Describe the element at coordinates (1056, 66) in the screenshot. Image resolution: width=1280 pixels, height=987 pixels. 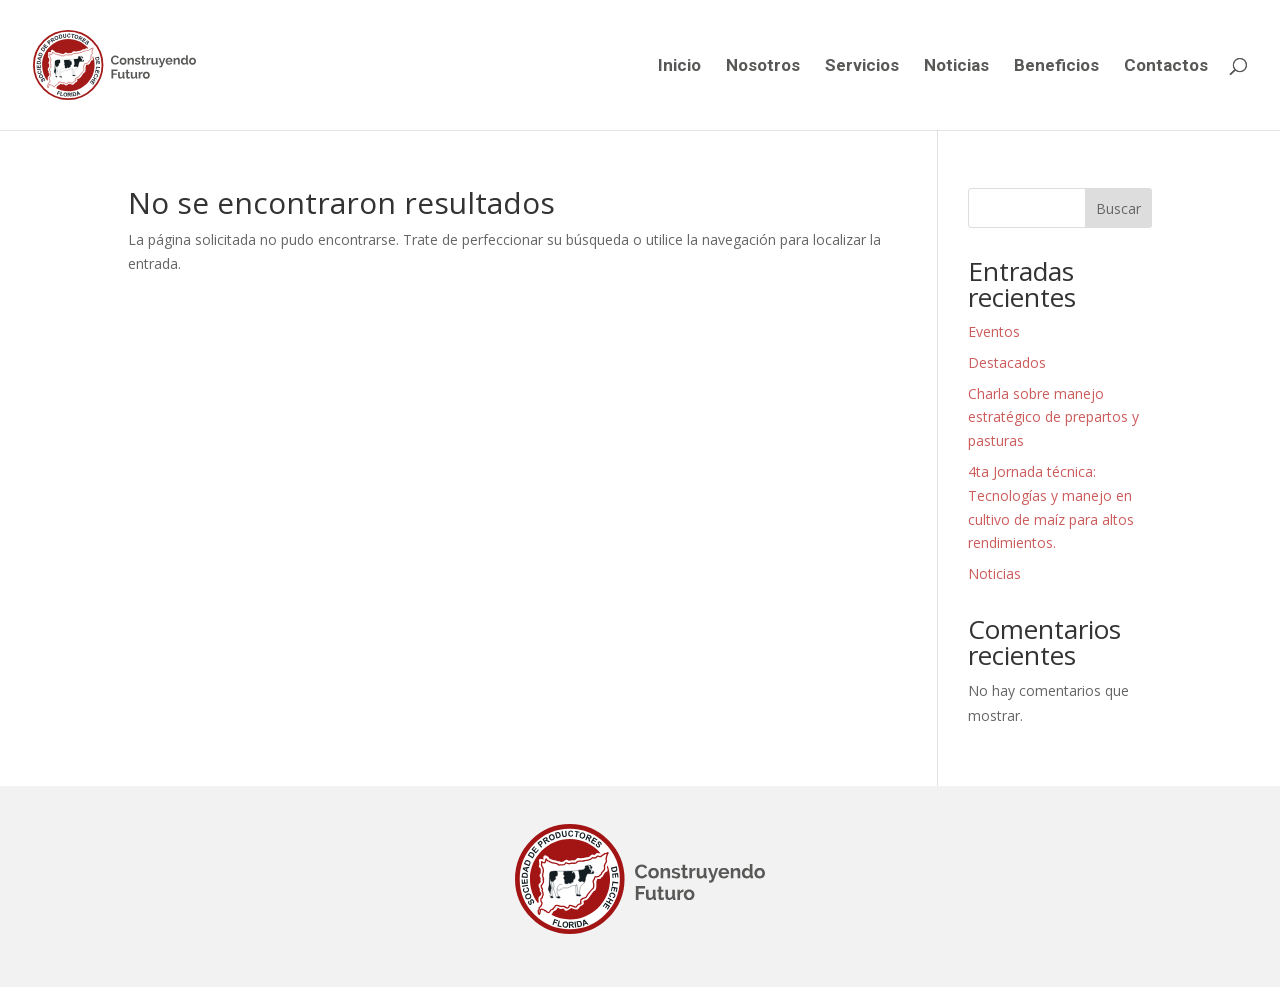
I see `Beneficios [link]` at that location.